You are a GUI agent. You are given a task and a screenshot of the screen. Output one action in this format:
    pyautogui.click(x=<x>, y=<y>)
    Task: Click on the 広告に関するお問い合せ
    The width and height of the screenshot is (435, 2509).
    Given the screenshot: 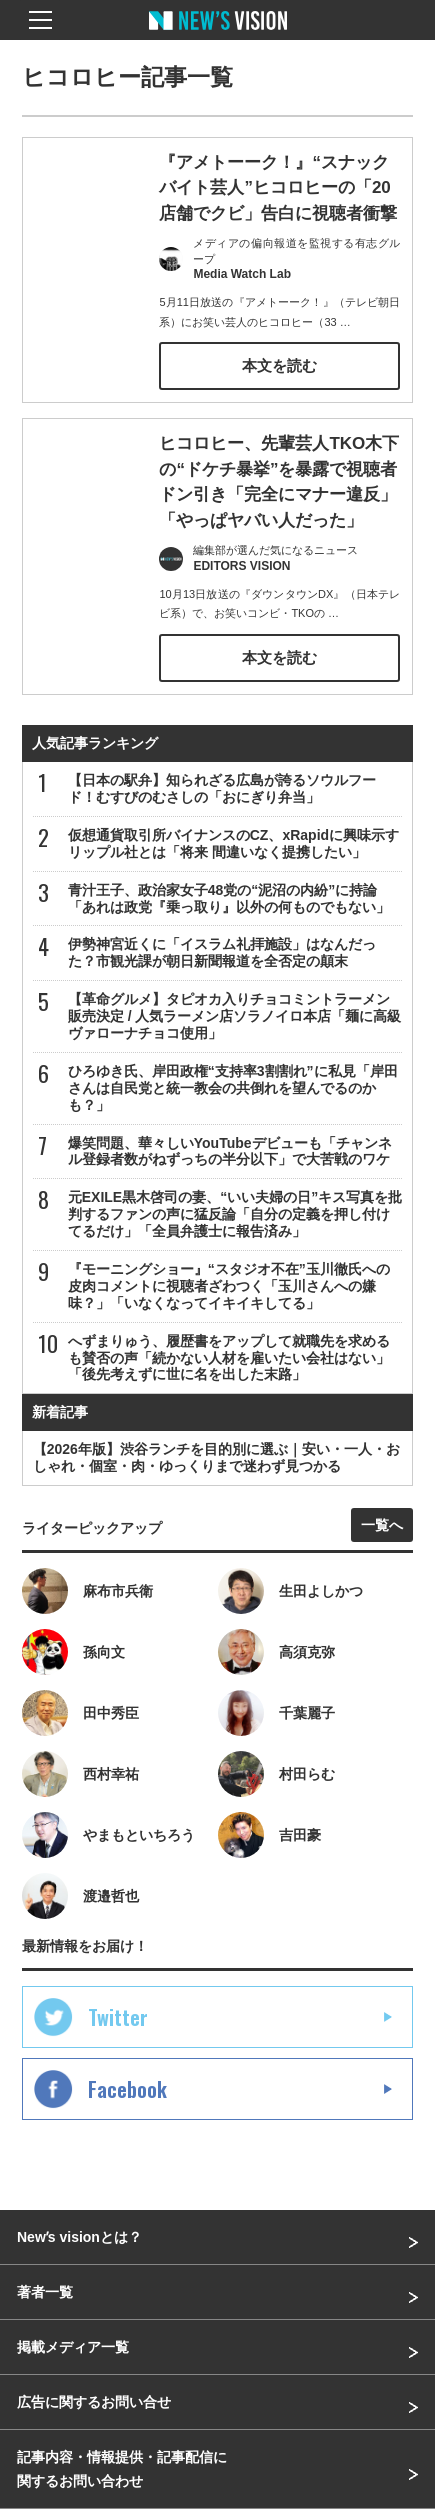 What is the action you would take?
    pyautogui.click(x=94, y=2402)
    